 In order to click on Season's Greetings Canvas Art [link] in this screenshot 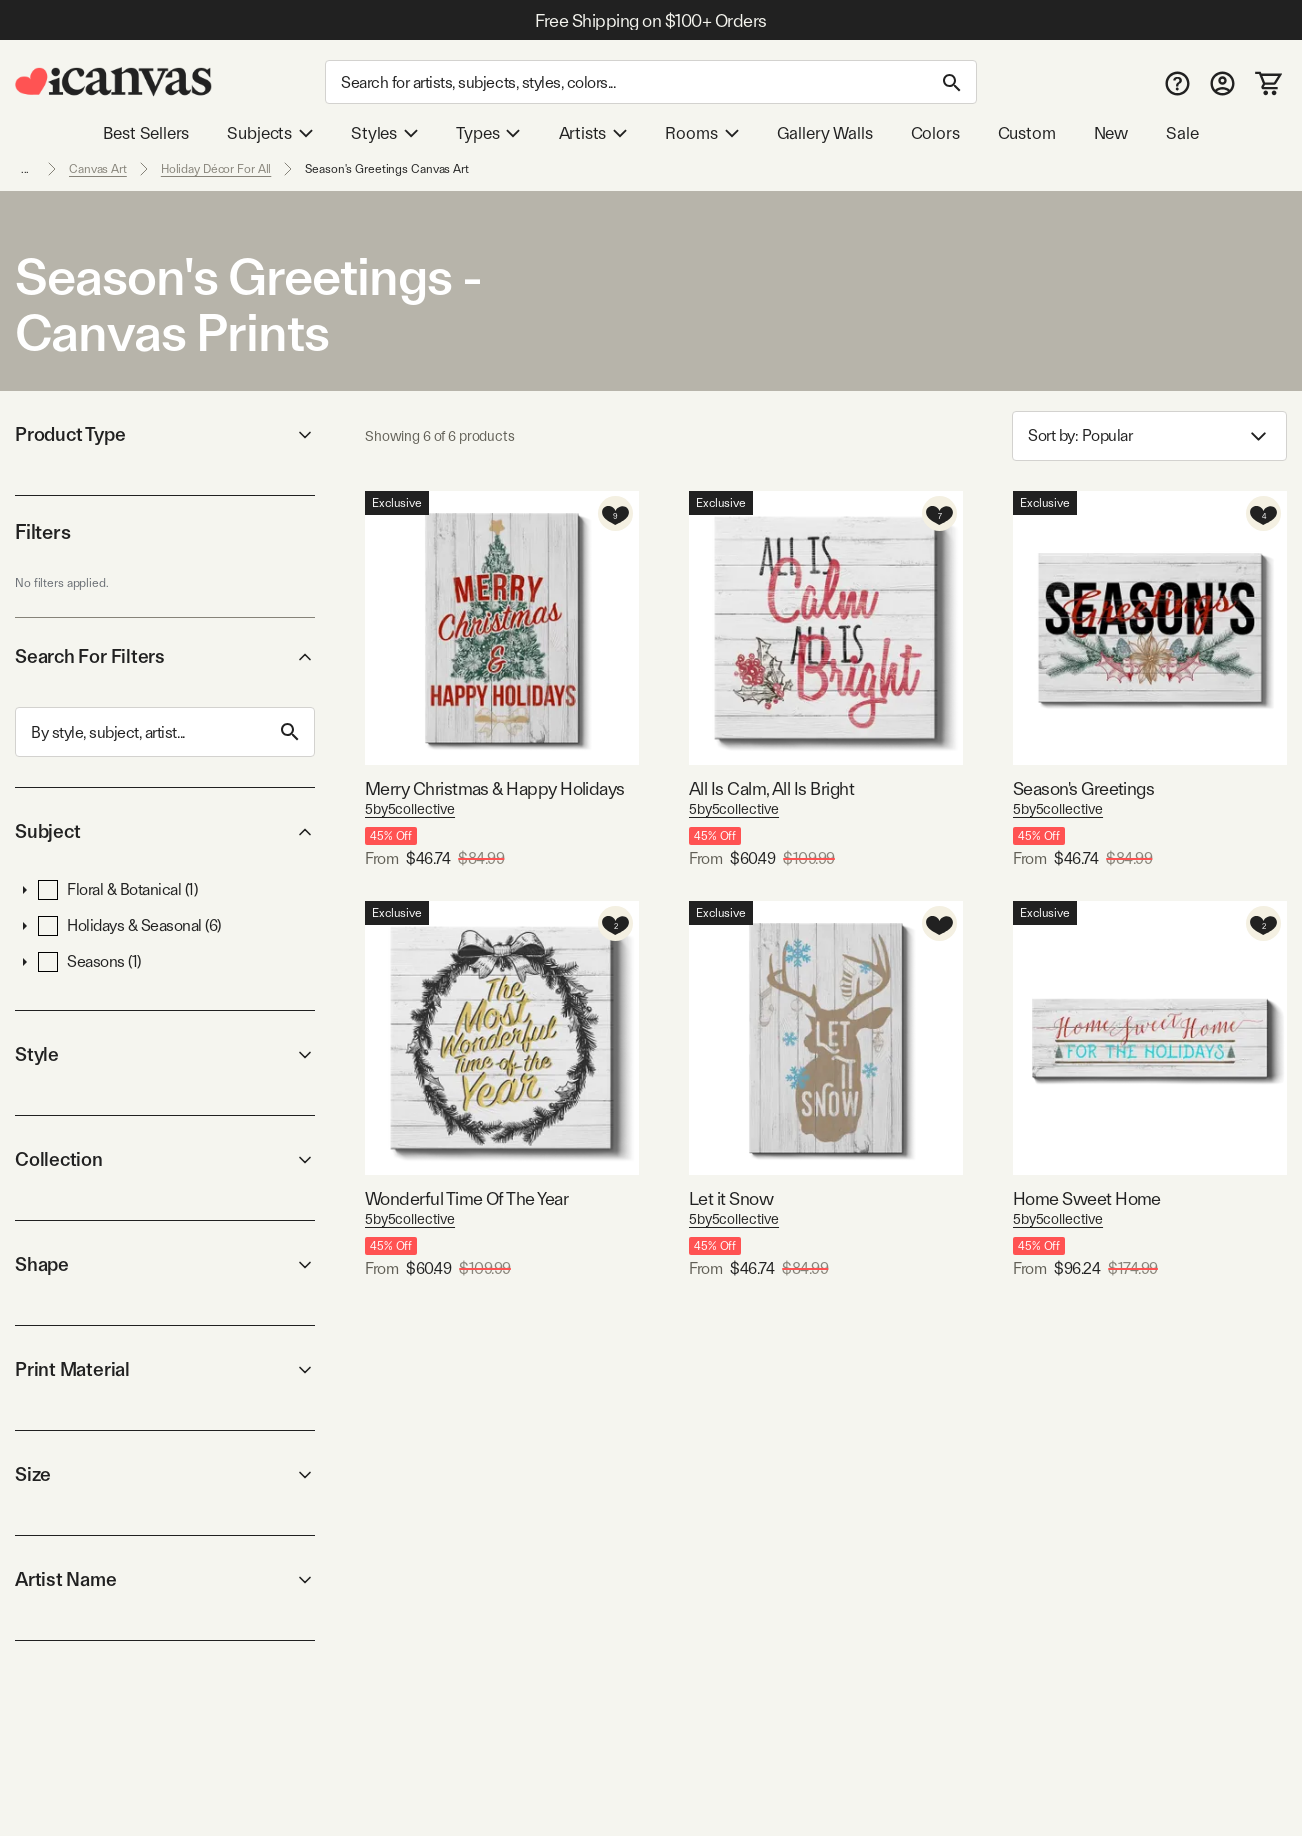, I will do `click(387, 169)`.